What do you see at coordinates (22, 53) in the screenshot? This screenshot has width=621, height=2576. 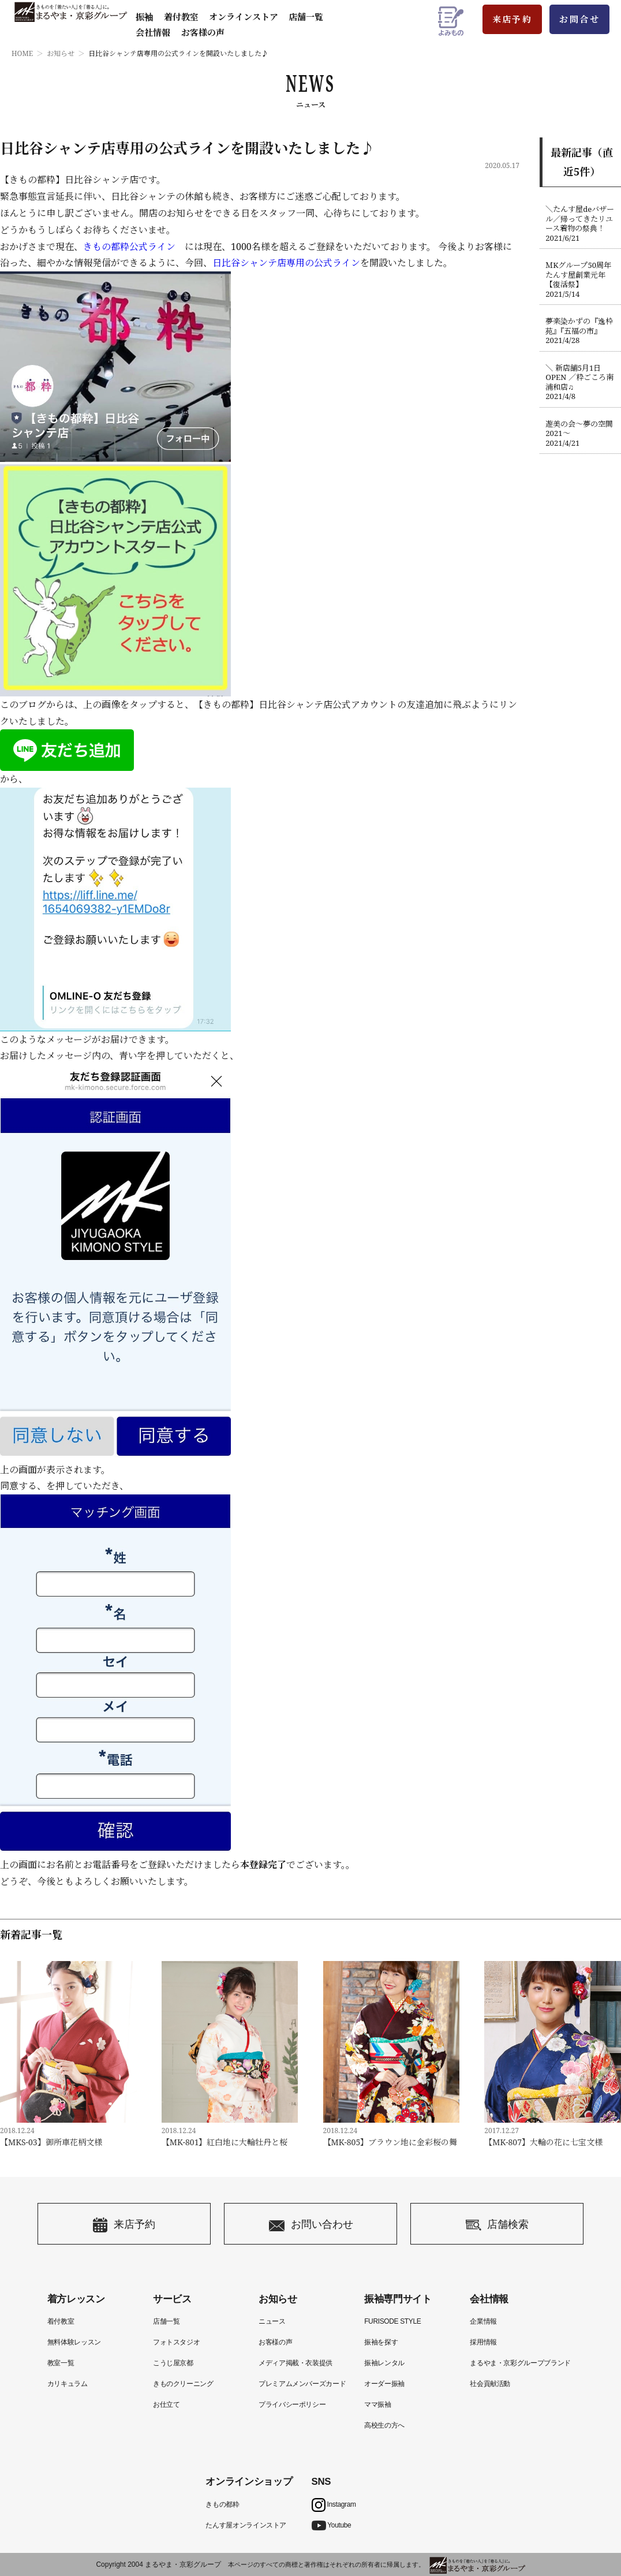 I see `HOME` at bounding box center [22, 53].